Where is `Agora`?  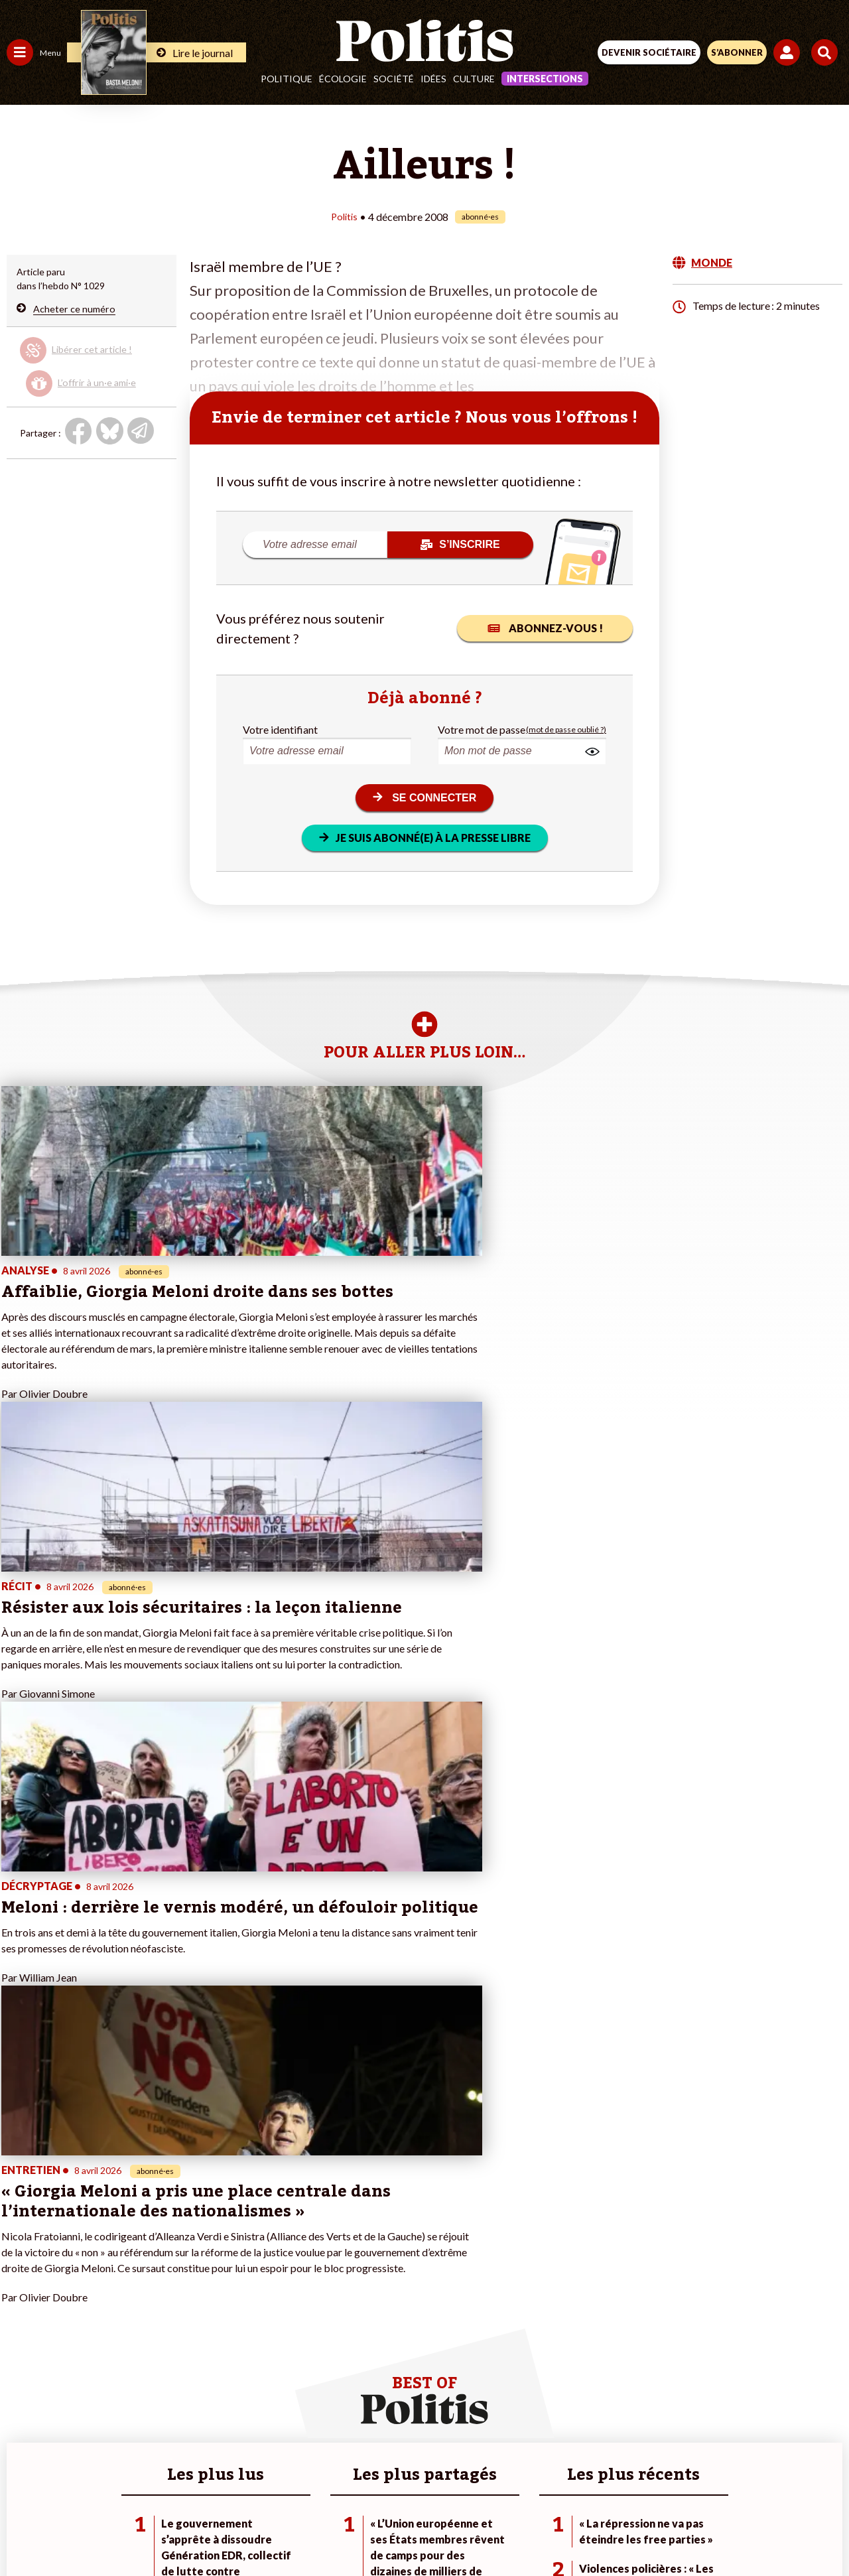 Agora is located at coordinates (19, 2264).